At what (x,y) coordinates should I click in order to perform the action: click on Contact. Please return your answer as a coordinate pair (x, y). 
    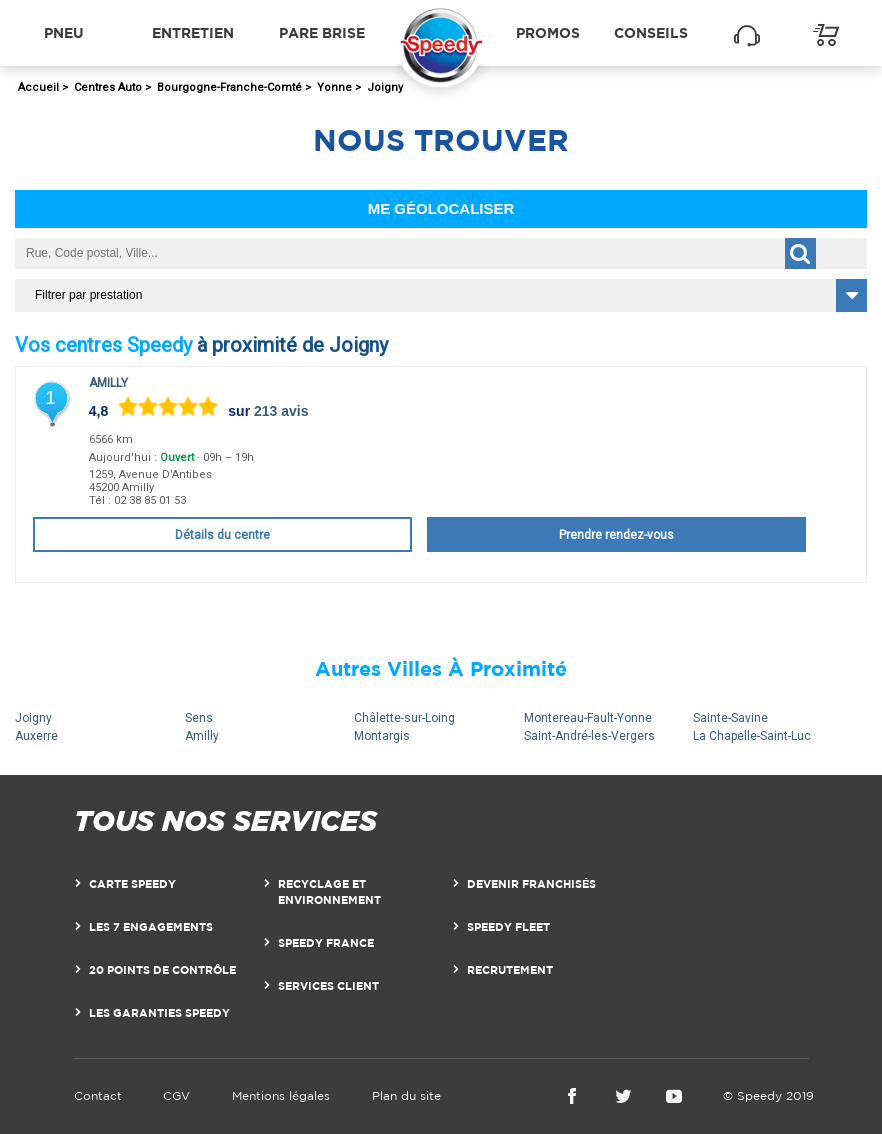
    Looking at the image, I should click on (98, 1095).